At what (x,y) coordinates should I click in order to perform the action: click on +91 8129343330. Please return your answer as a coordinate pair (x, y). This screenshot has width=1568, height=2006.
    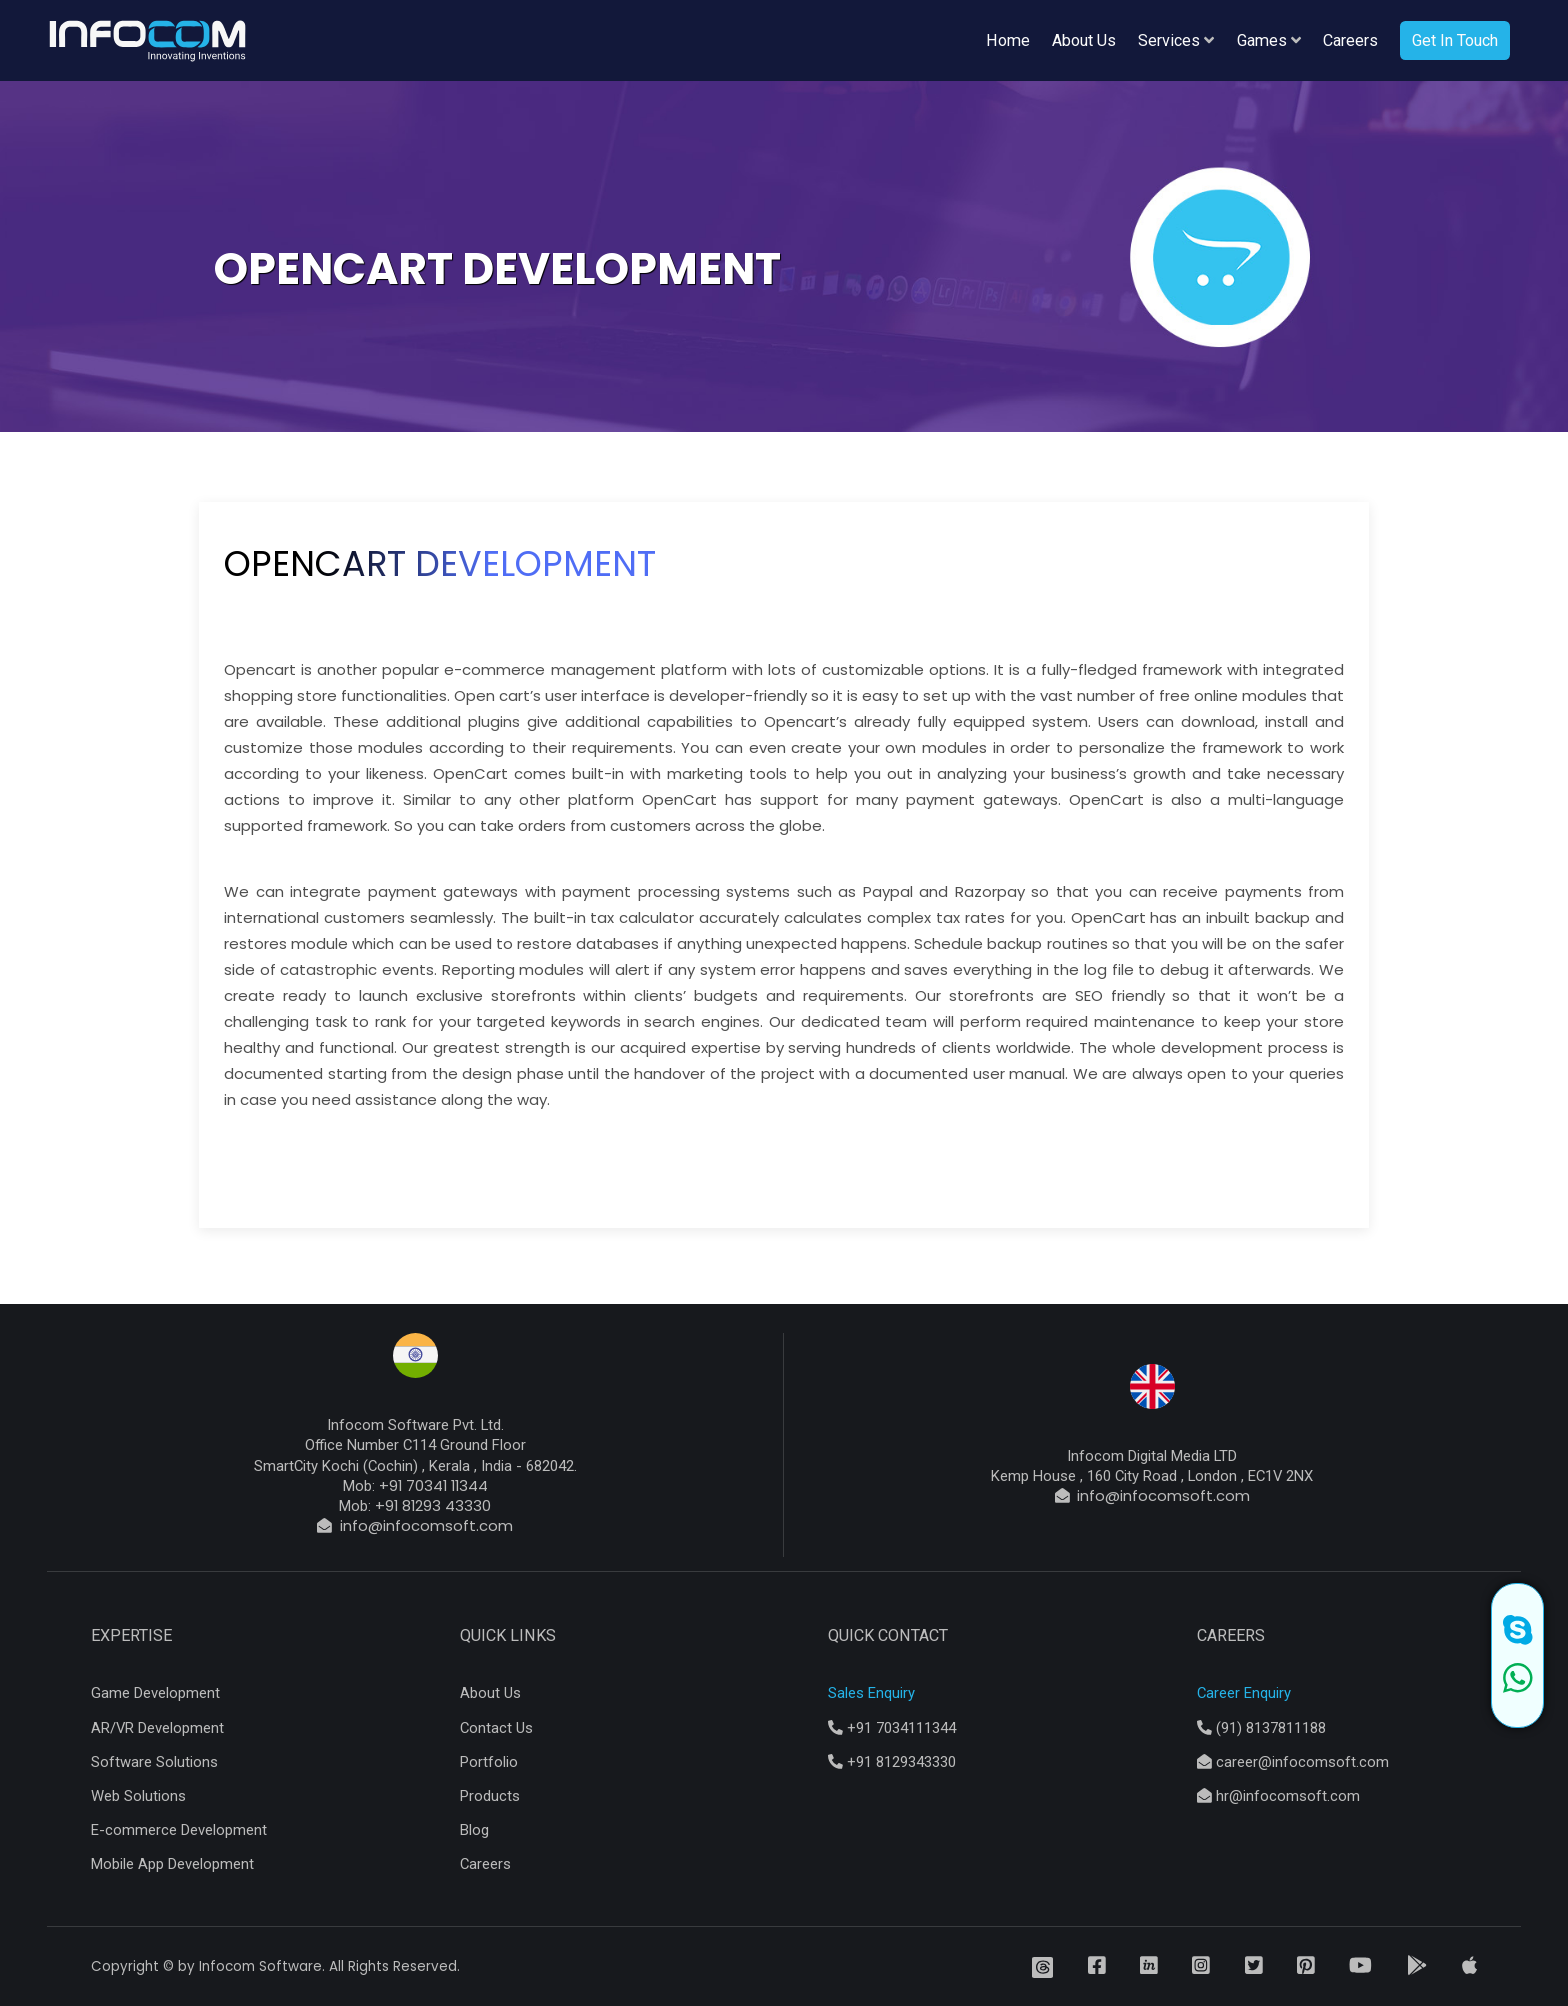
    Looking at the image, I should click on (892, 1762).